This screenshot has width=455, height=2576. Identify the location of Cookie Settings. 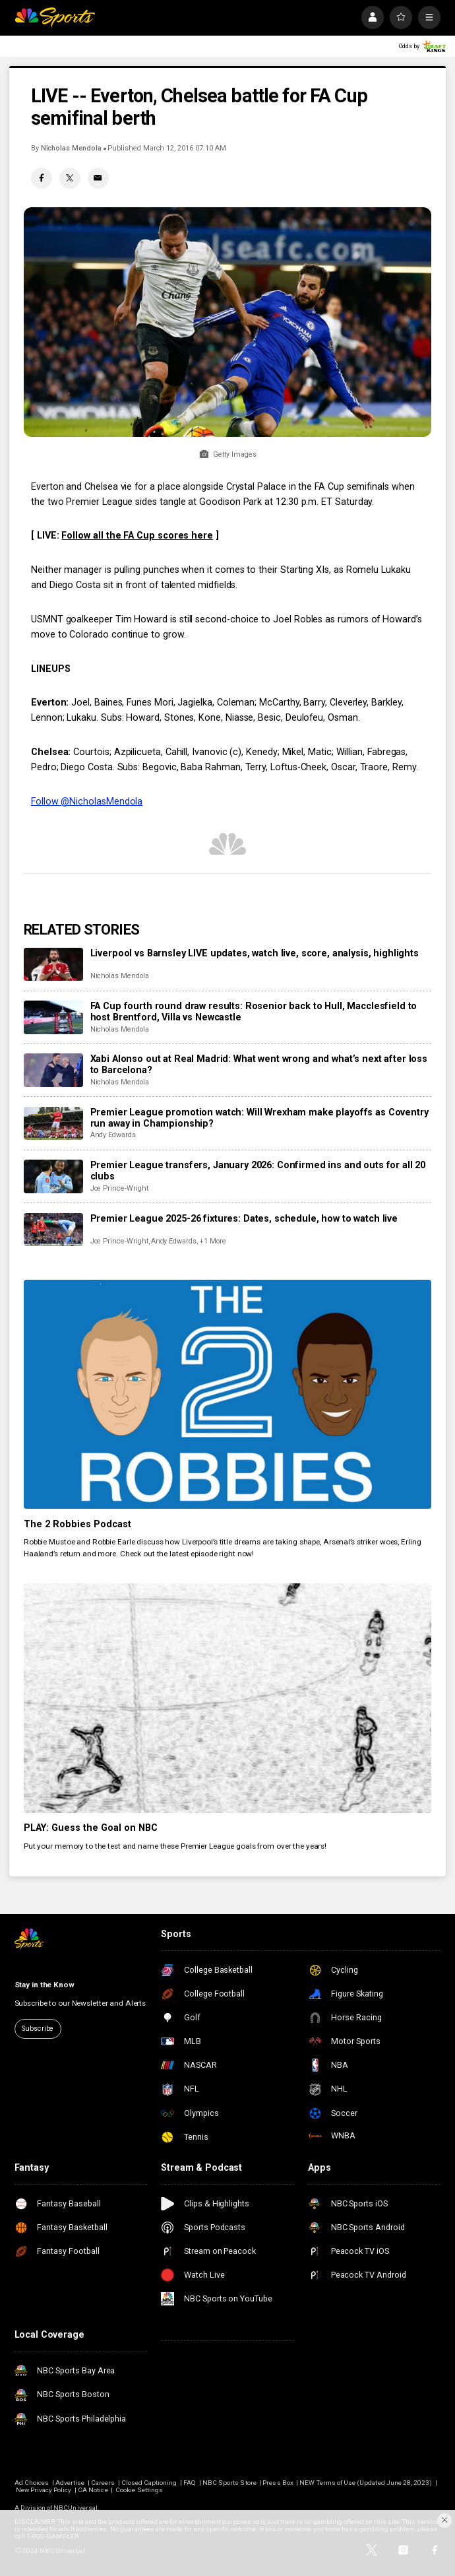
(139, 2489).